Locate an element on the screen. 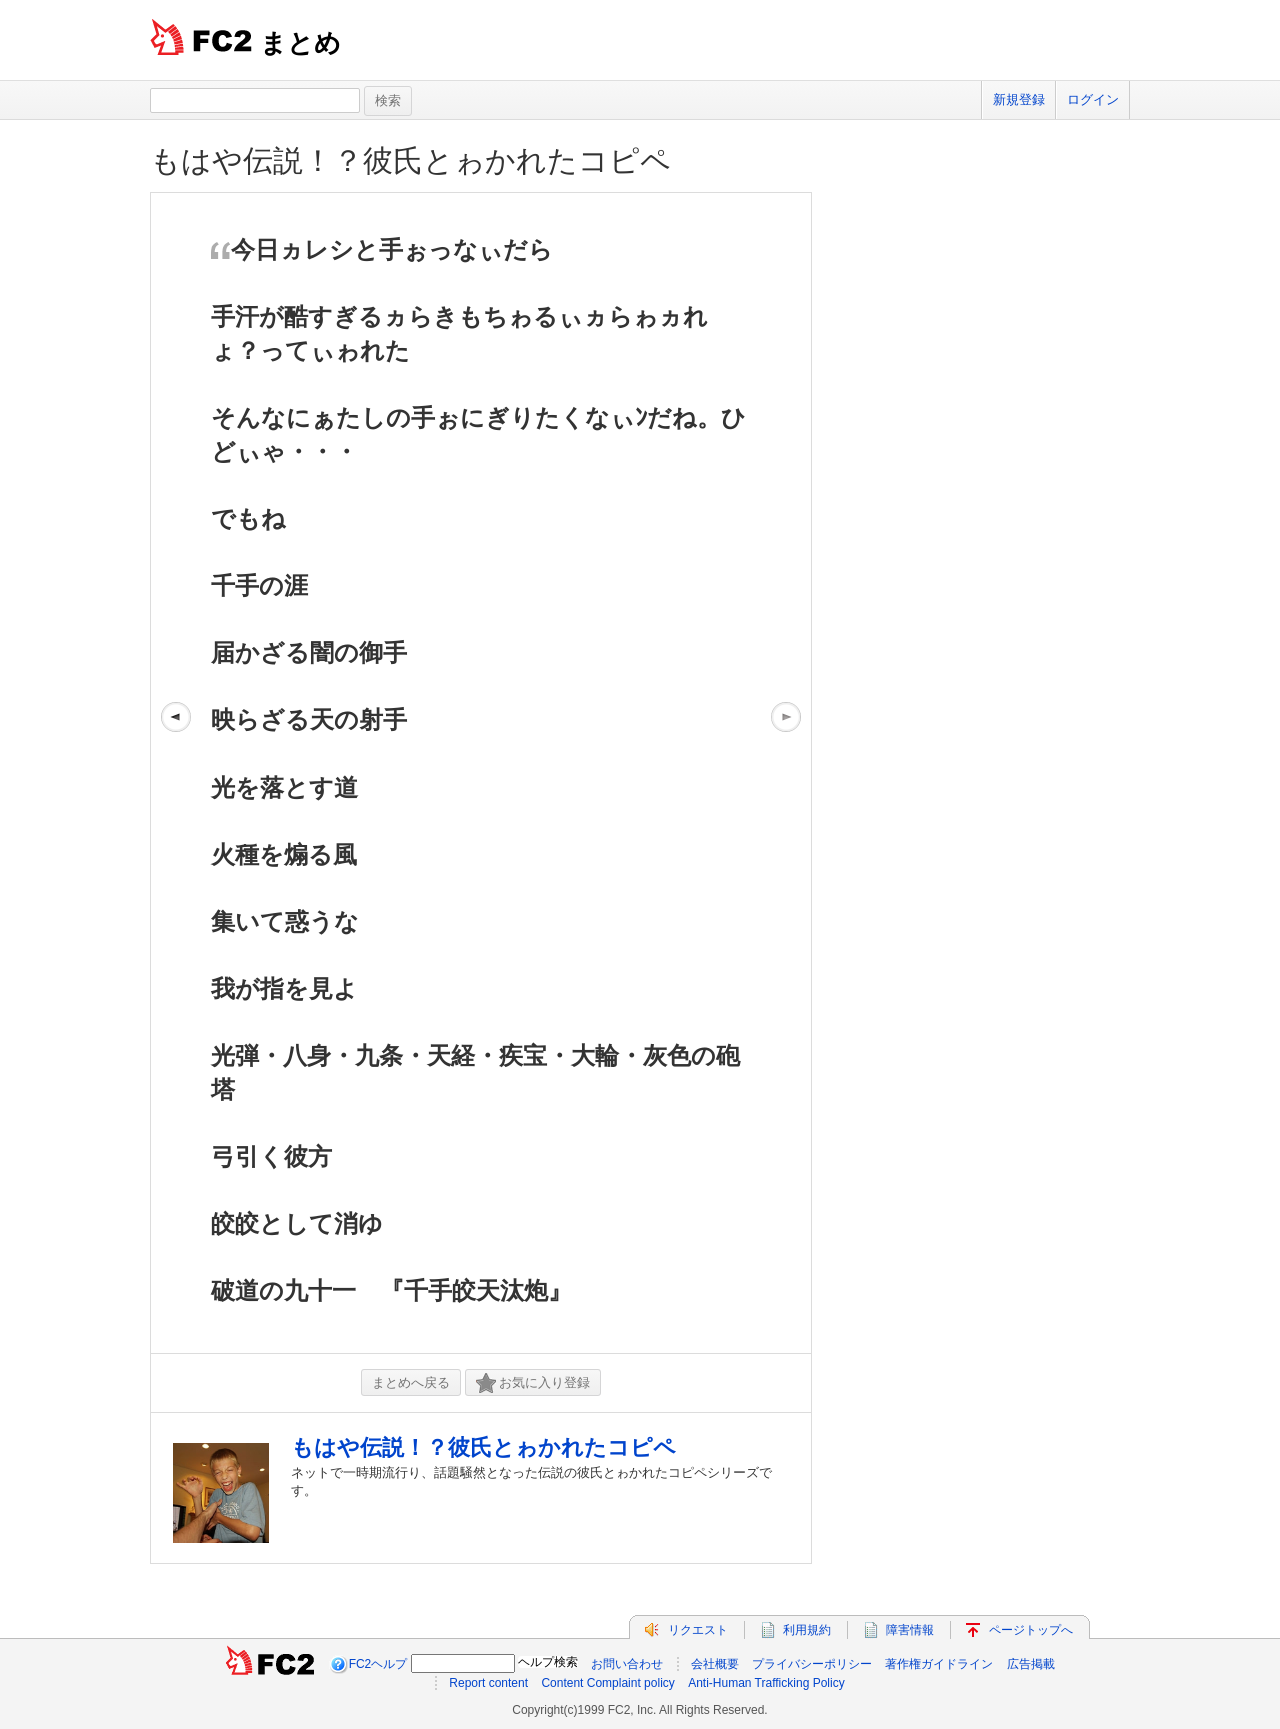 Image resolution: width=1280 pixels, height=1729 pixels. 新規登録 is located at coordinates (1019, 99).